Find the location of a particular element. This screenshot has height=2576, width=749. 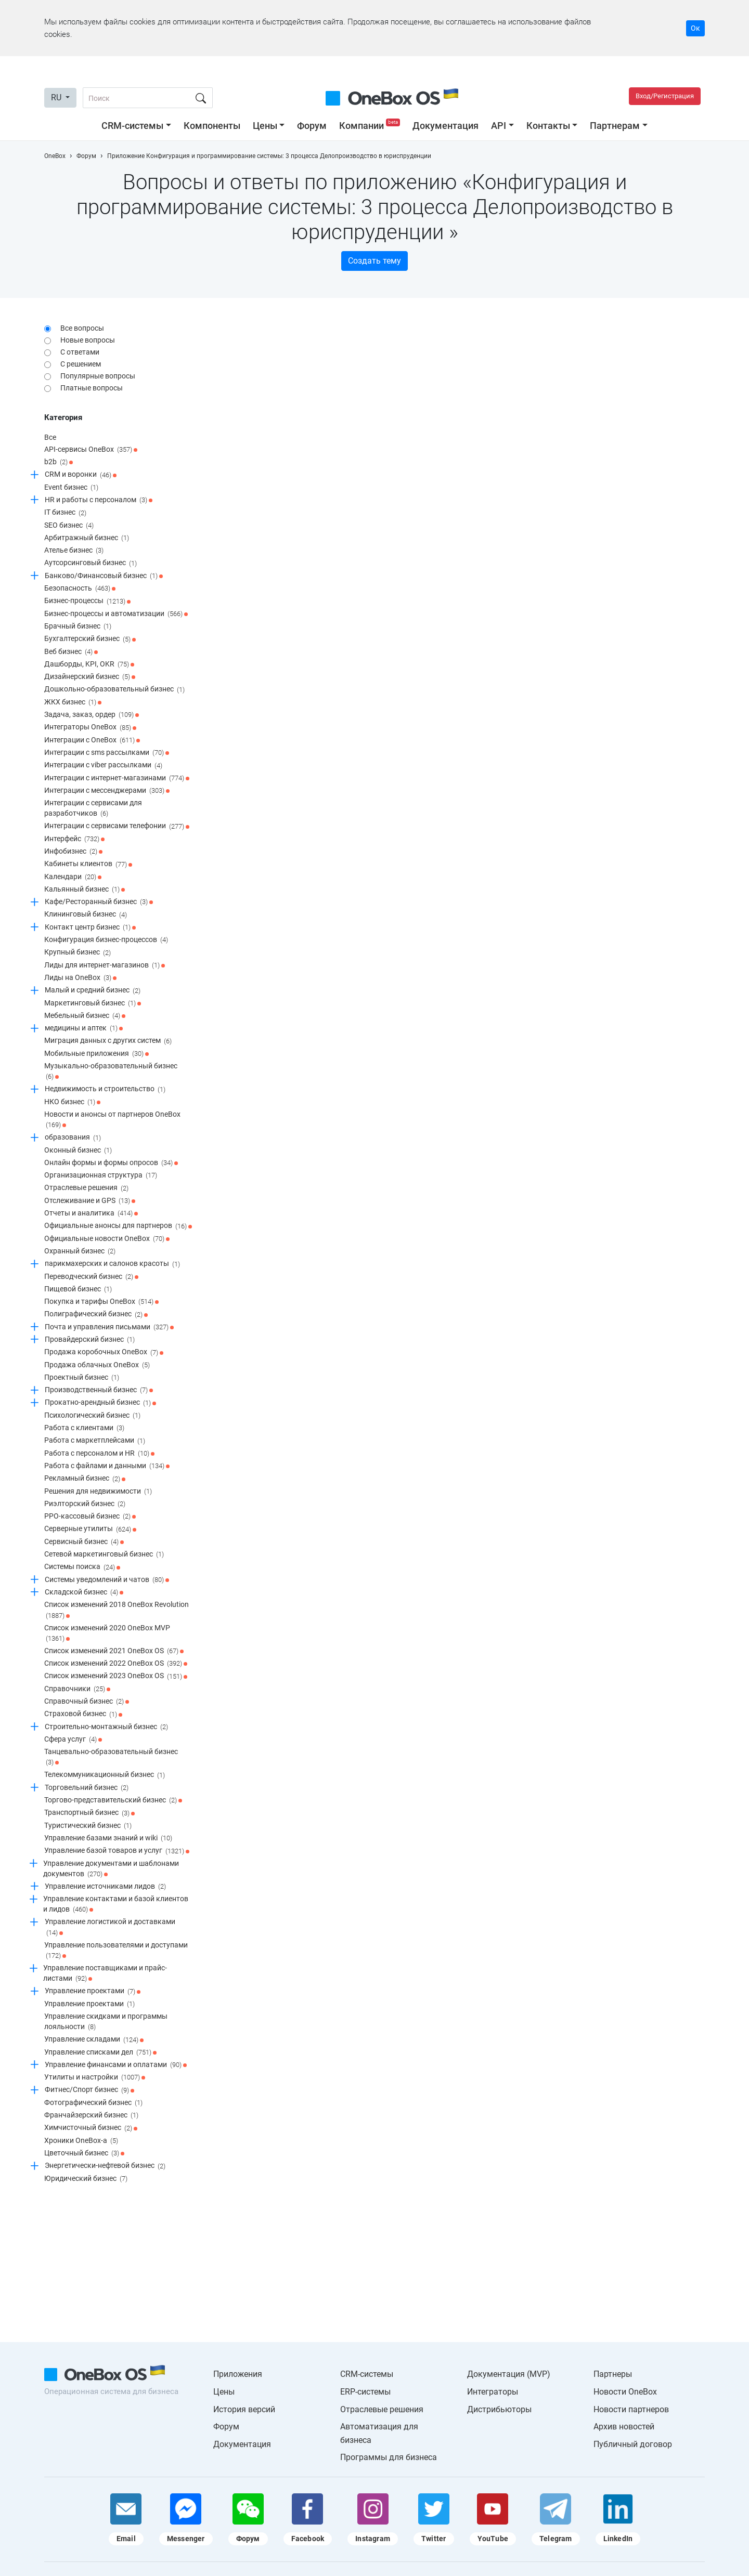

Безопасность is located at coordinates (79, 588).